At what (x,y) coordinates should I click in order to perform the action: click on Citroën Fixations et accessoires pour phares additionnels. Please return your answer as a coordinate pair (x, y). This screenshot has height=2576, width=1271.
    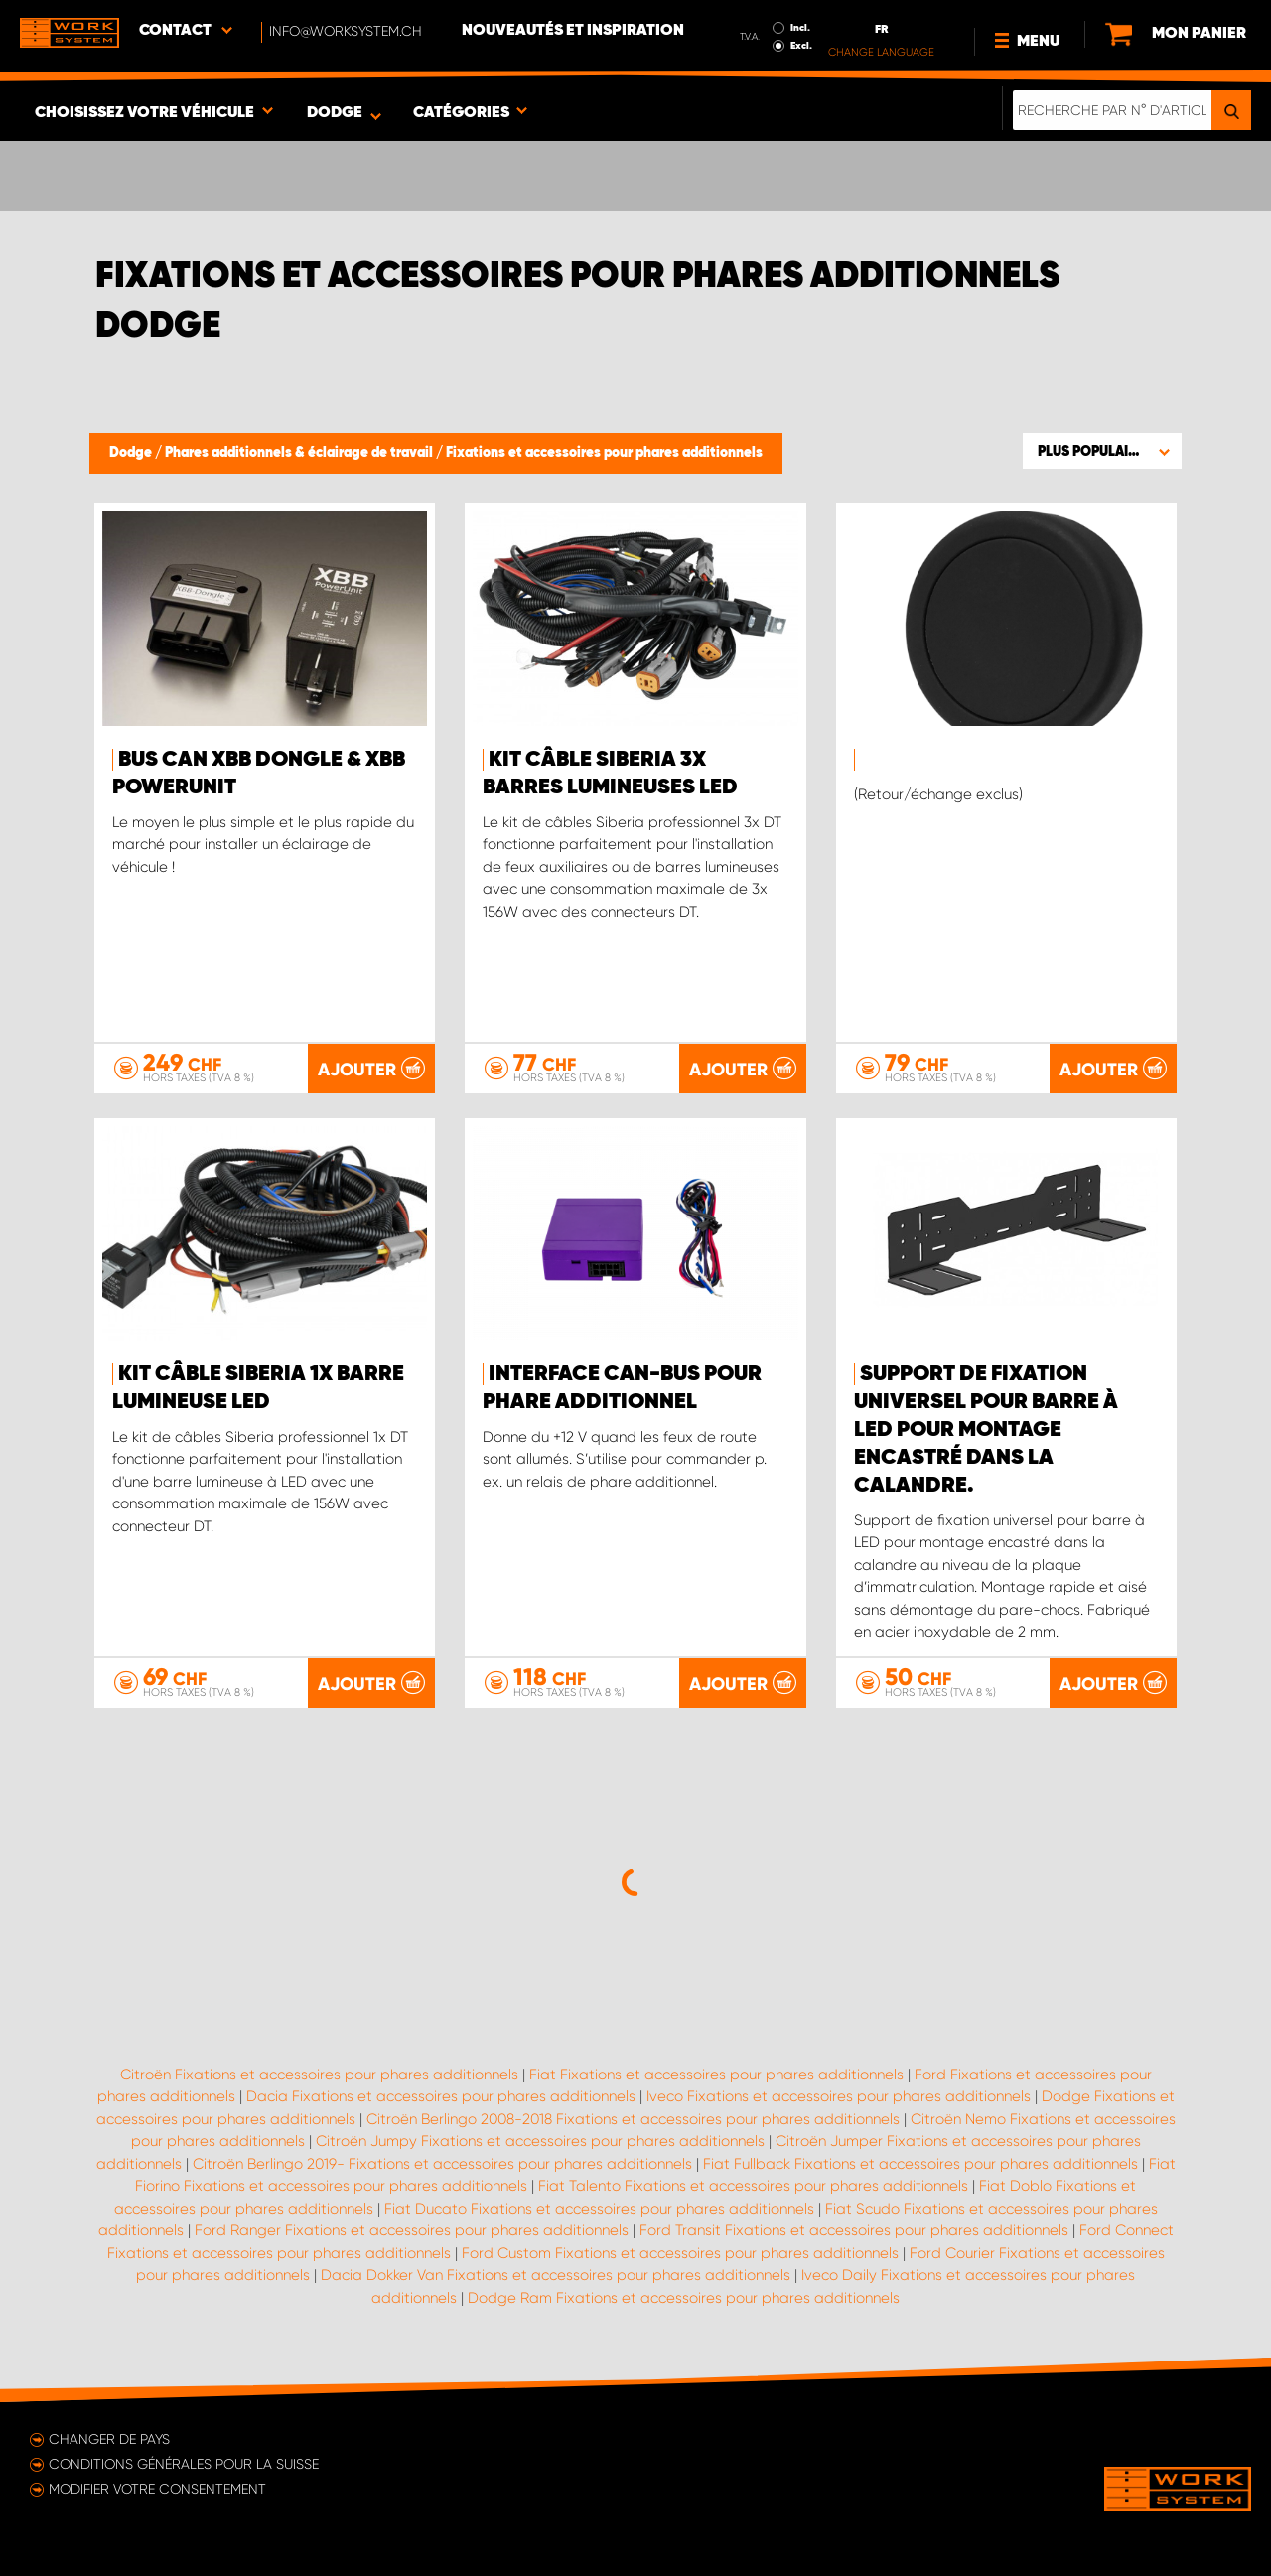
    Looking at the image, I should click on (319, 2074).